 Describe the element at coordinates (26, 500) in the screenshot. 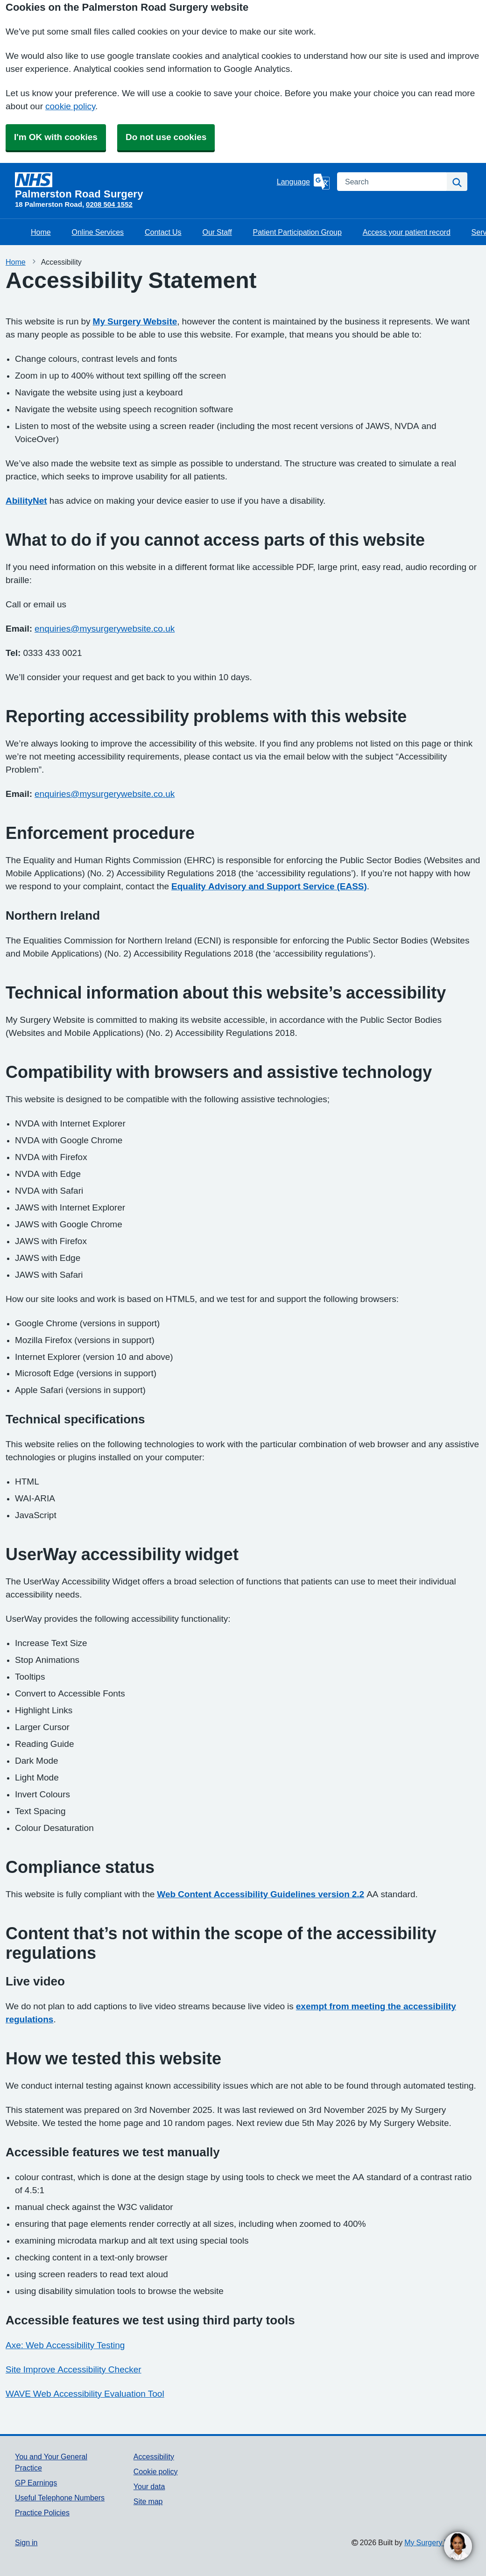

I see `AbilityNet` at that location.